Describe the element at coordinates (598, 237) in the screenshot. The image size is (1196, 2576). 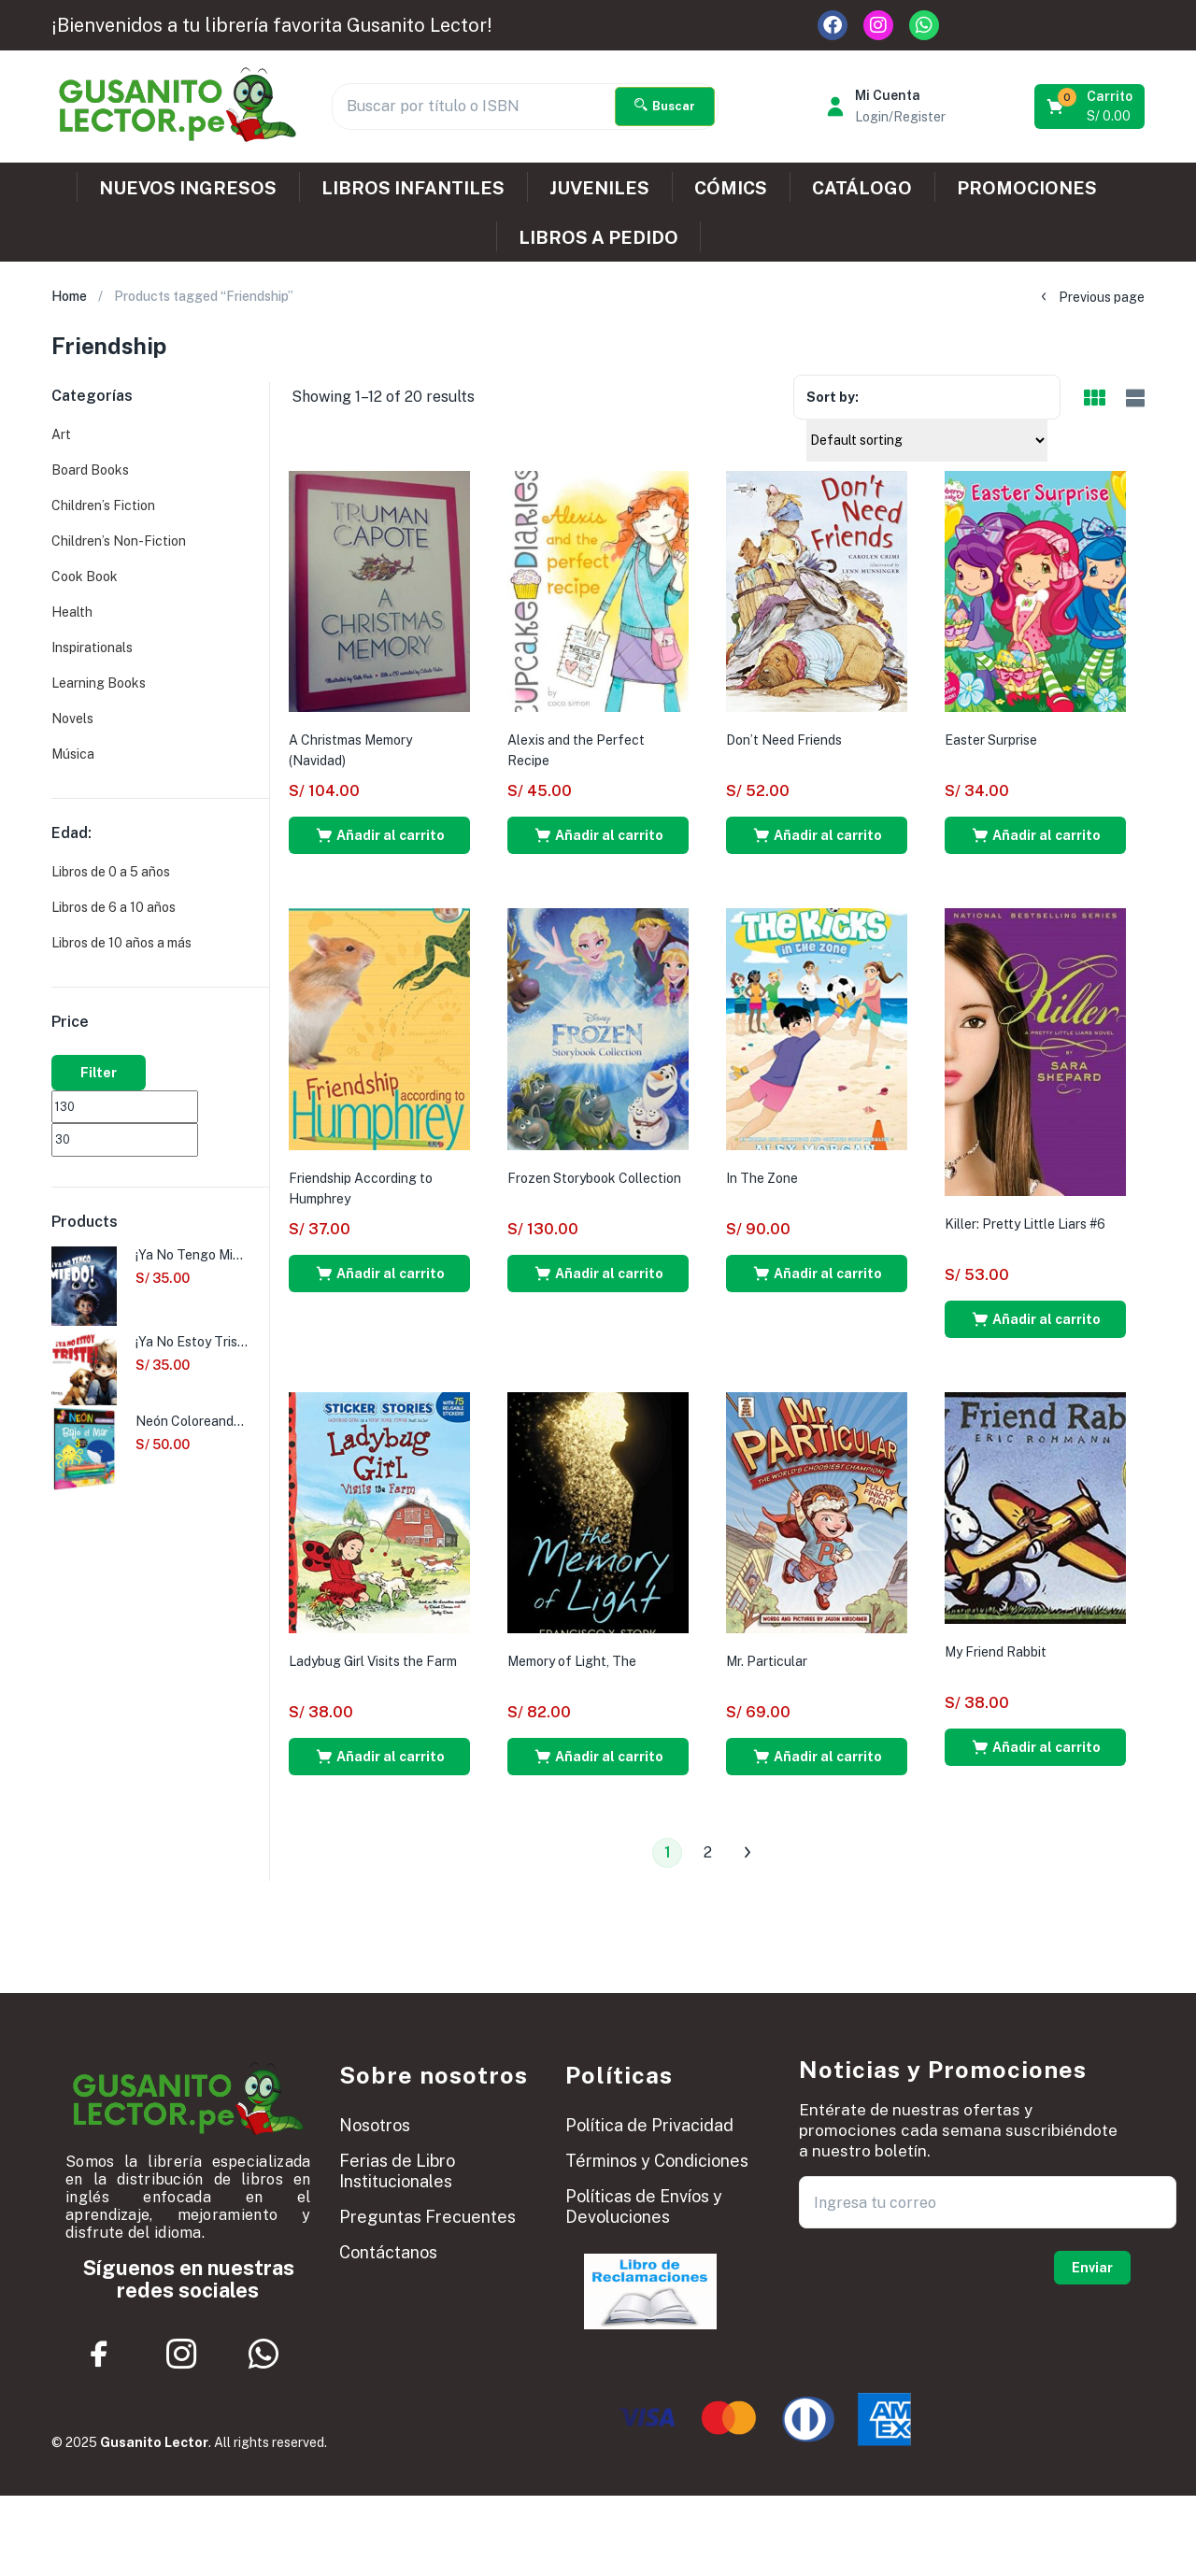
I see `LIBROS A PEDIDO` at that location.